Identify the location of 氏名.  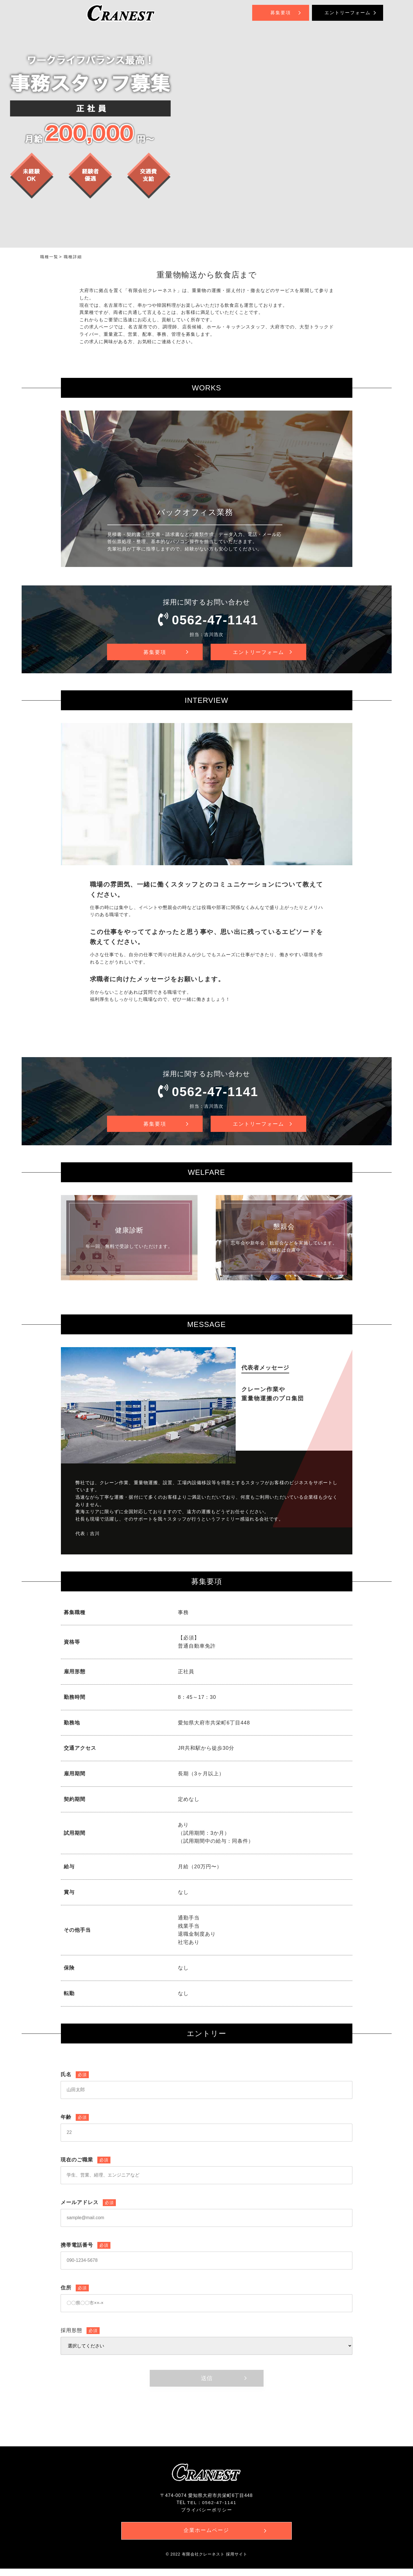
(75, 2081).